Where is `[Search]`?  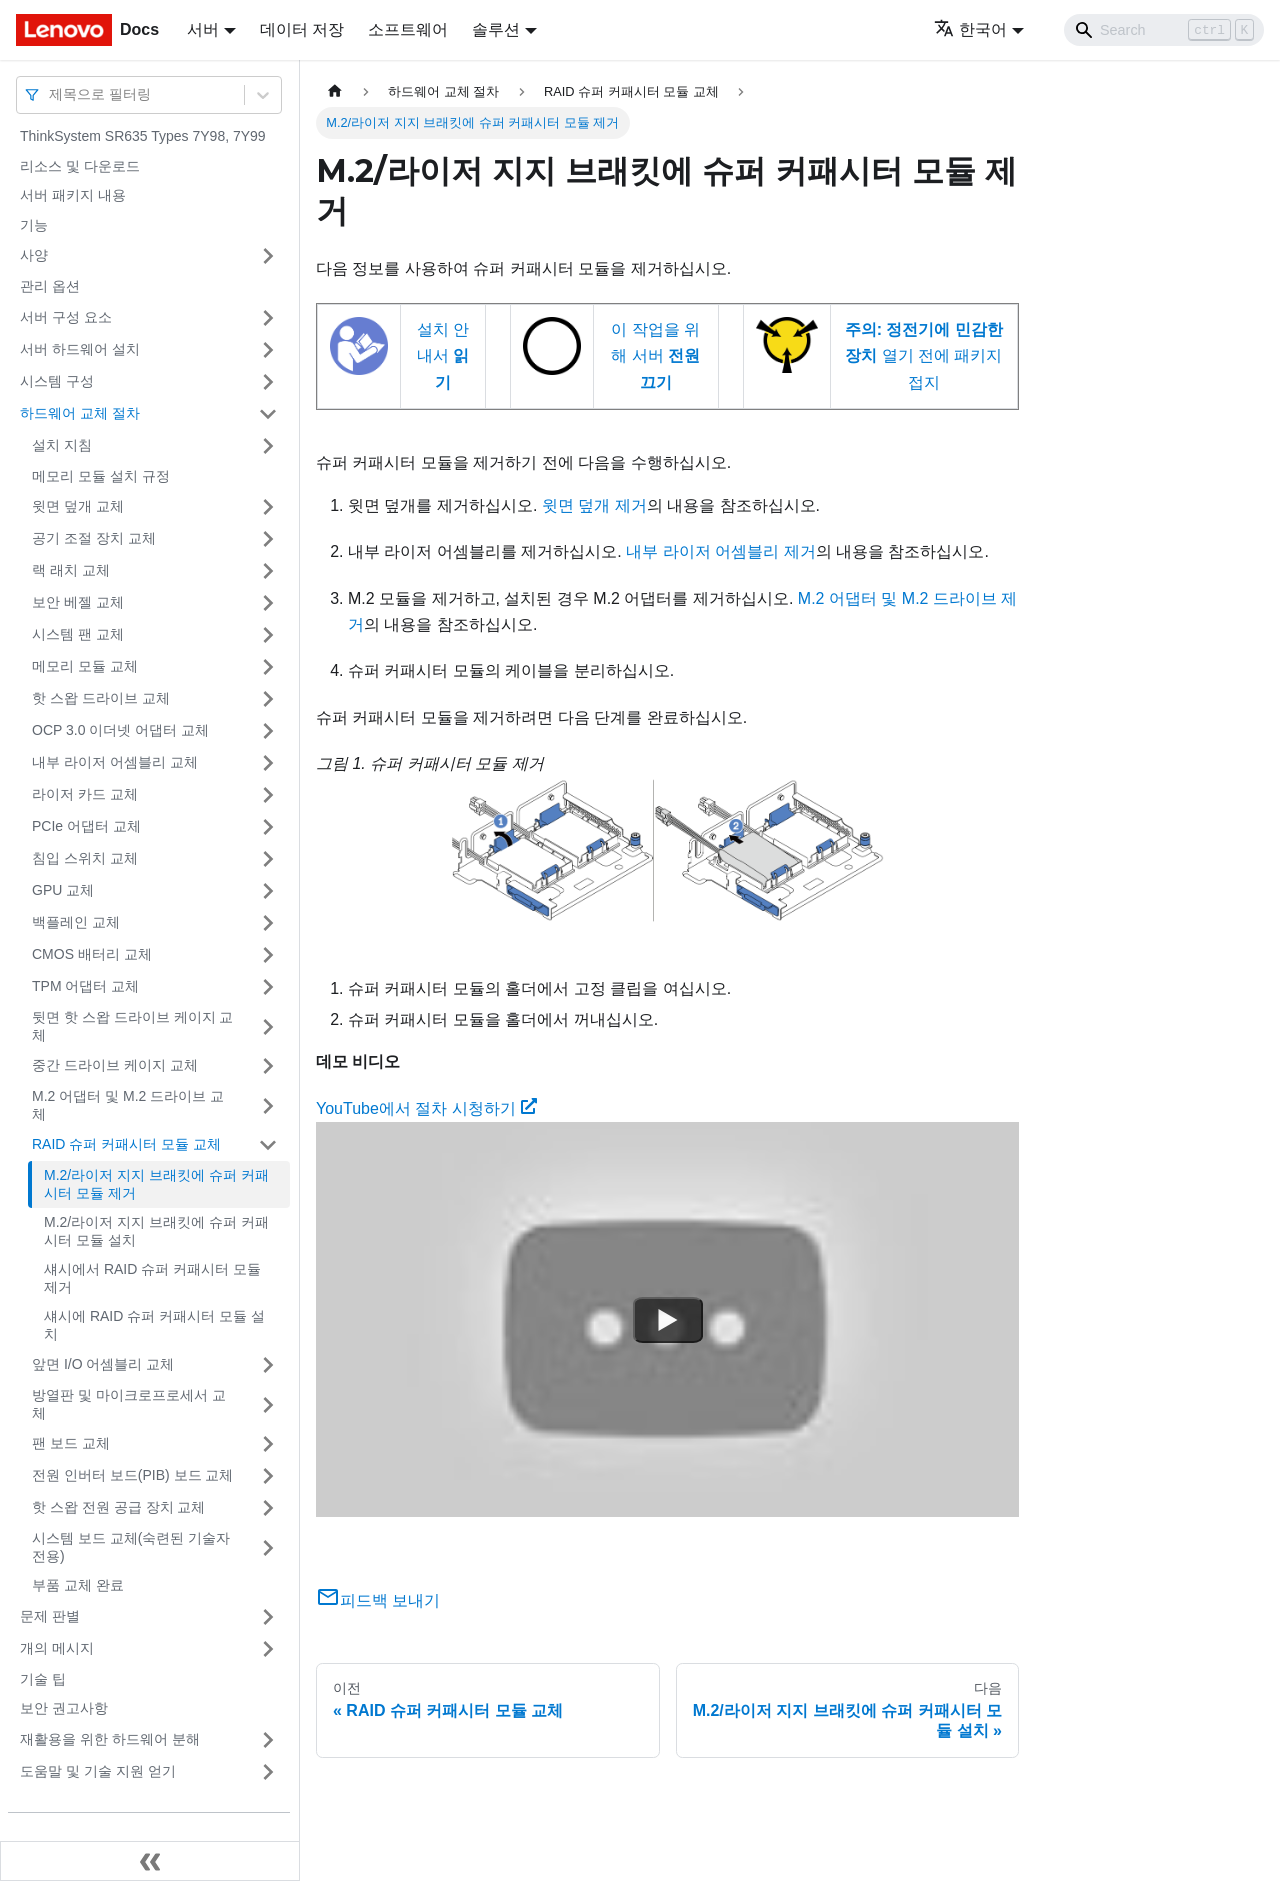 [Search] is located at coordinates (1164, 30).